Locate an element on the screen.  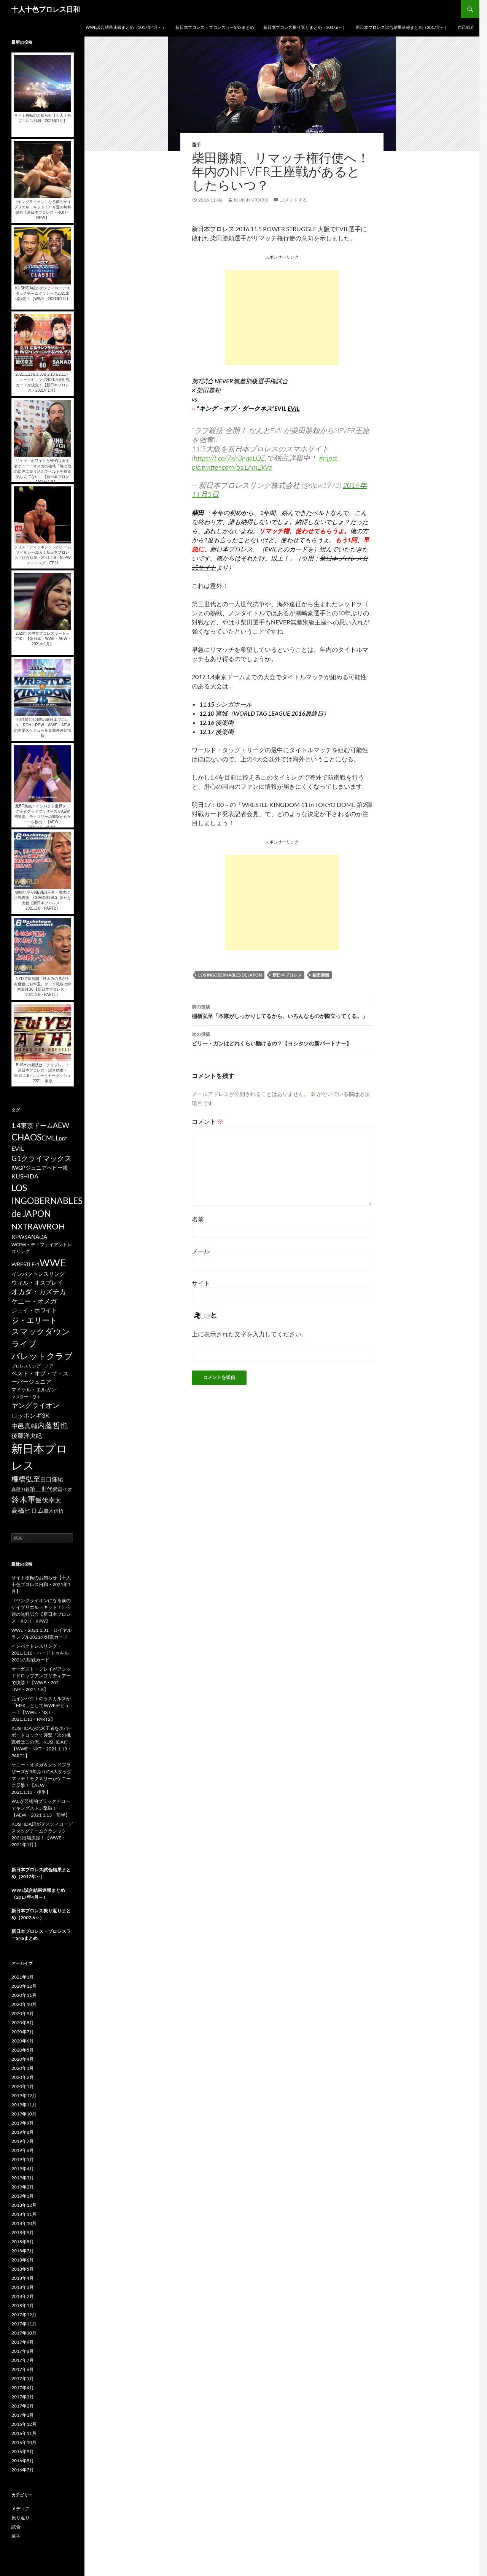
2020年7月 is located at coordinates (22, 2031).